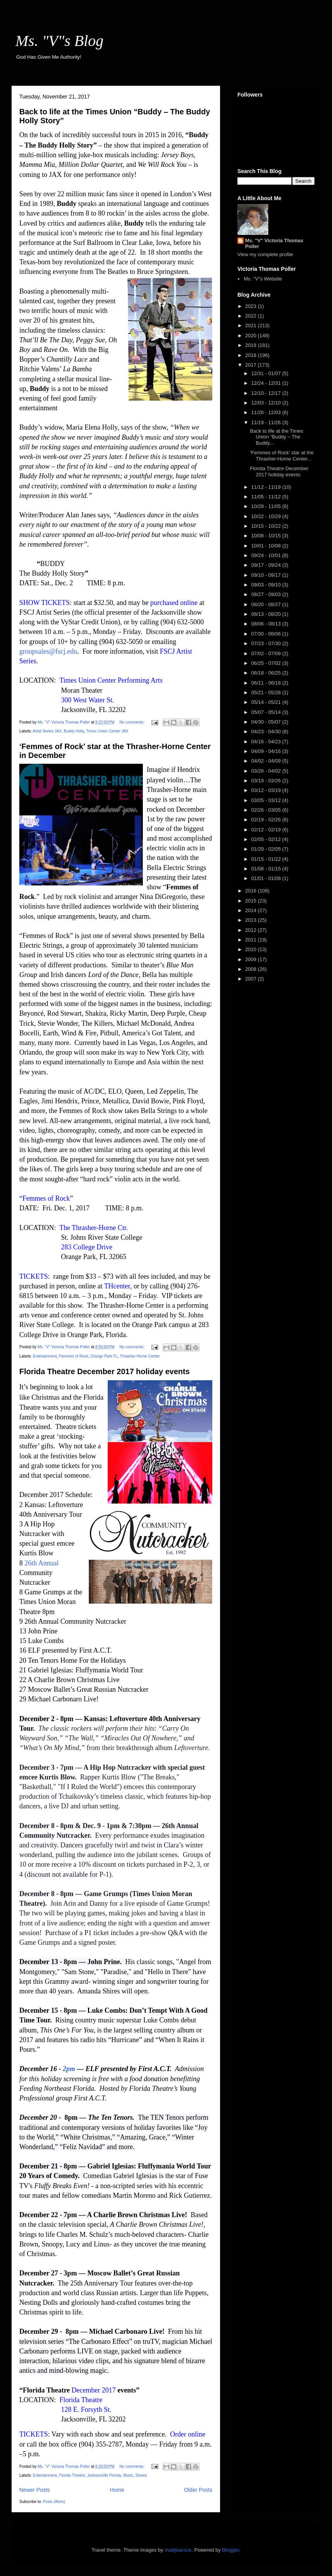 The height and width of the screenshot is (2576, 332). What do you see at coordinates (251, 306) in the screenshot?
I see `2023` at bounding box center [251, 306].